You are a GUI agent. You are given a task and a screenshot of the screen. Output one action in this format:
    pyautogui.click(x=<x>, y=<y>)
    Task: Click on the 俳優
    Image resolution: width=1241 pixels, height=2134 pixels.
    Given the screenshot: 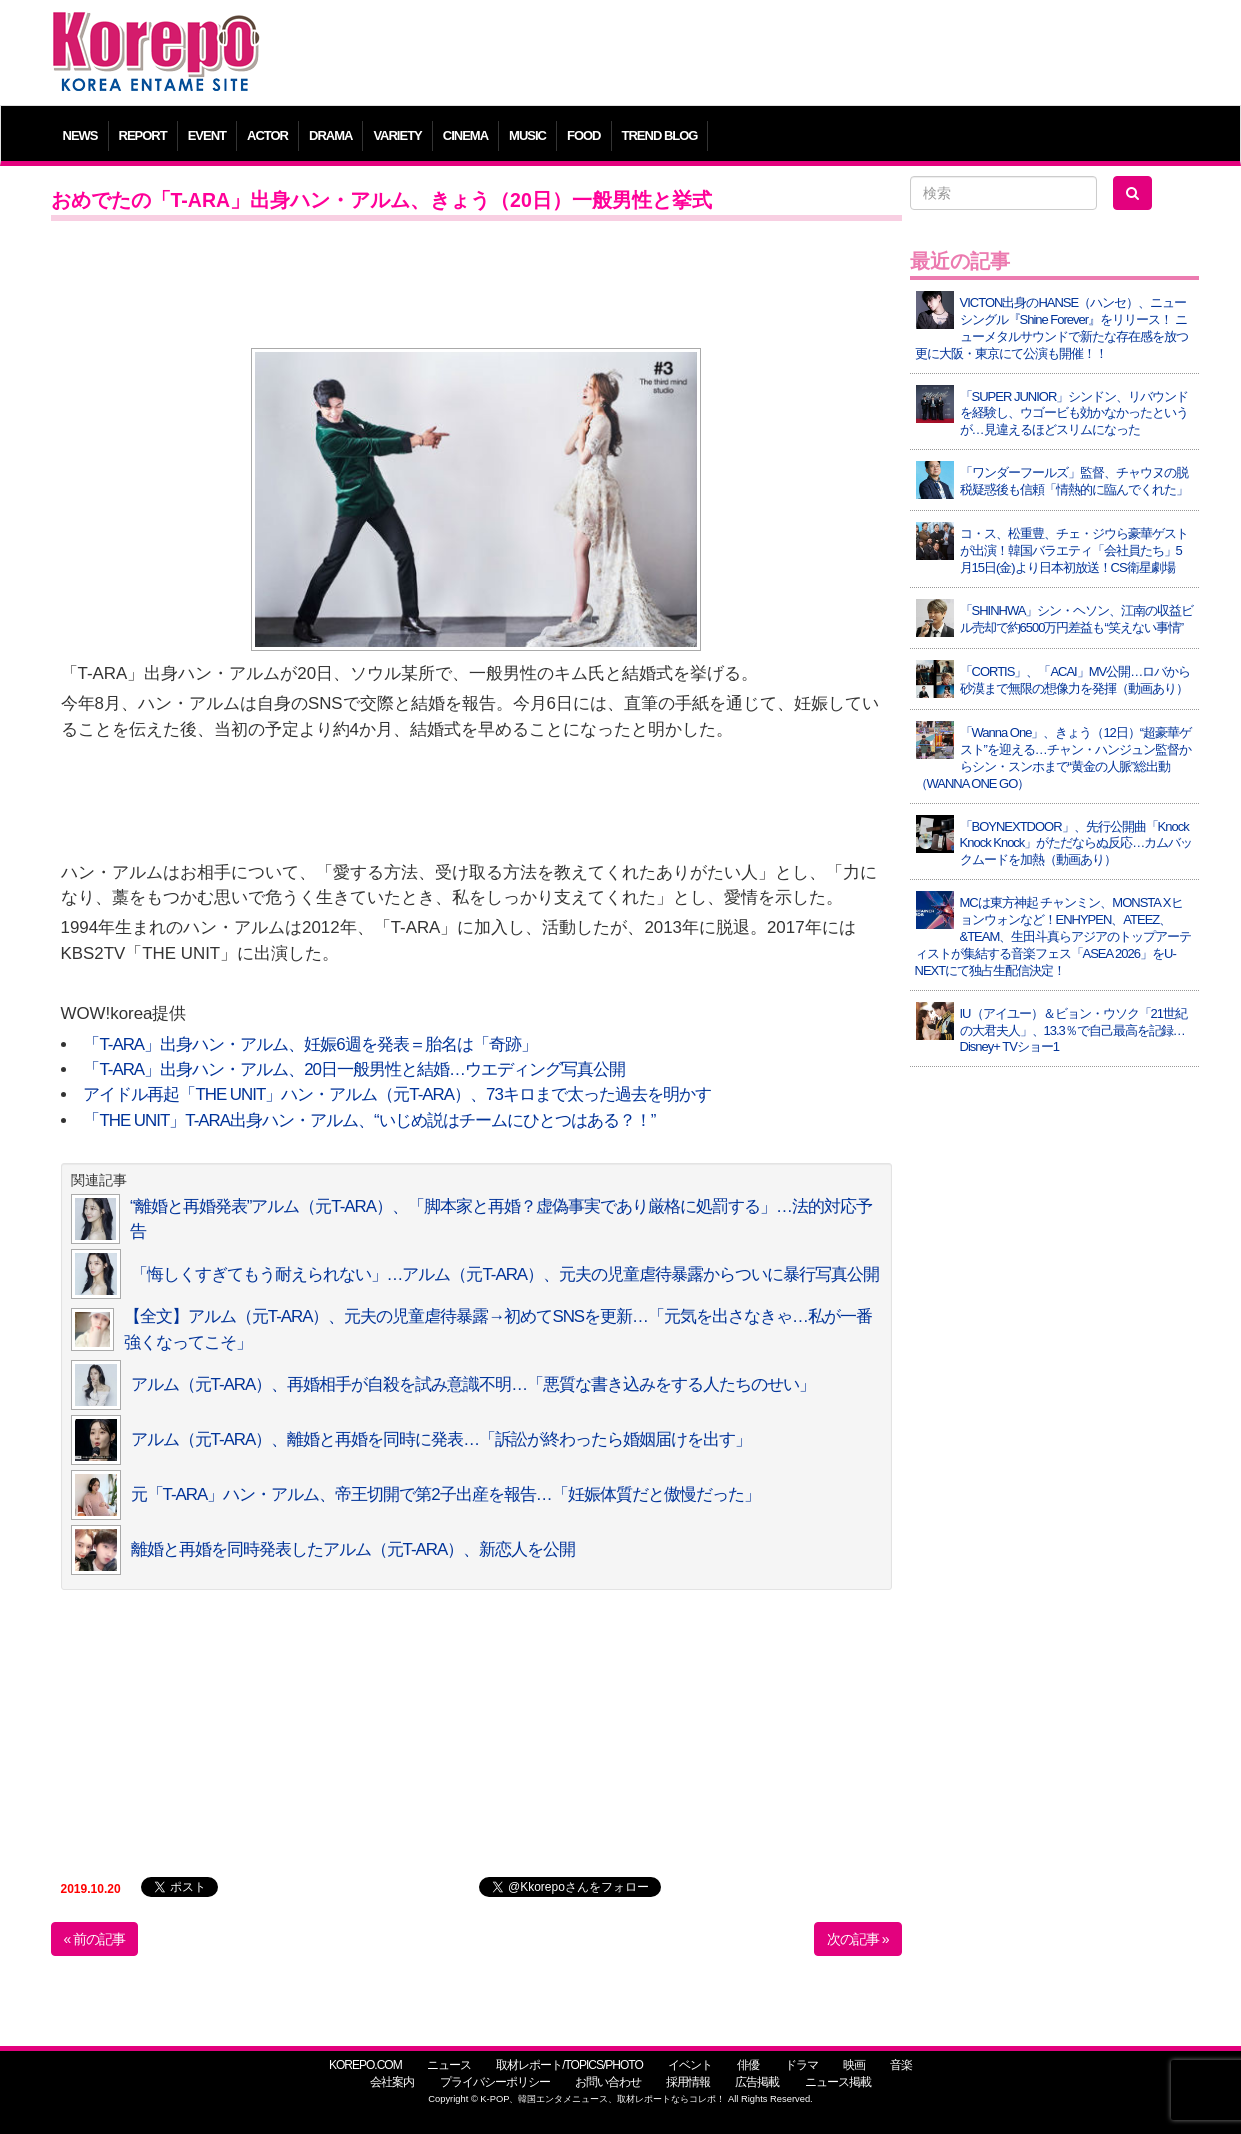 What is the action you would take?
    pyautogui.click(x=748, y=2065)
    